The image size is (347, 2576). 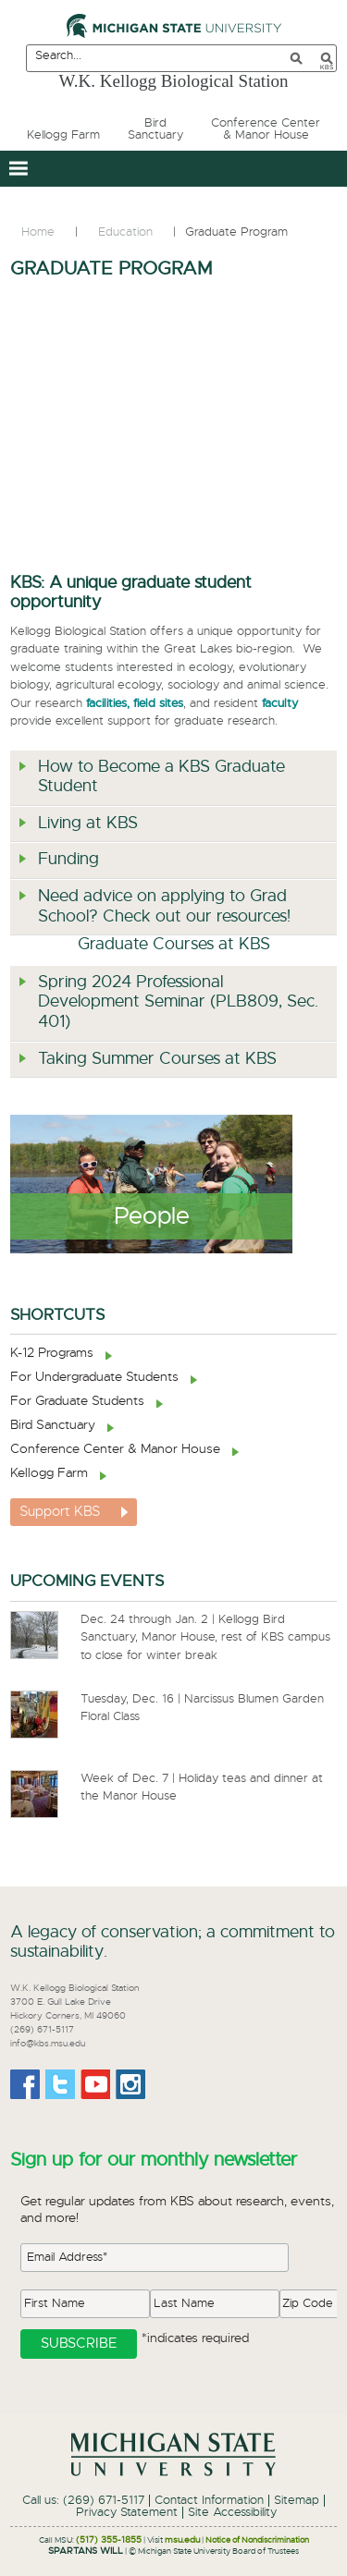 What do you see at coordinates (59, 1512) in the screenshot?
I see `Support KBS` at bounding box center [59, 1512].